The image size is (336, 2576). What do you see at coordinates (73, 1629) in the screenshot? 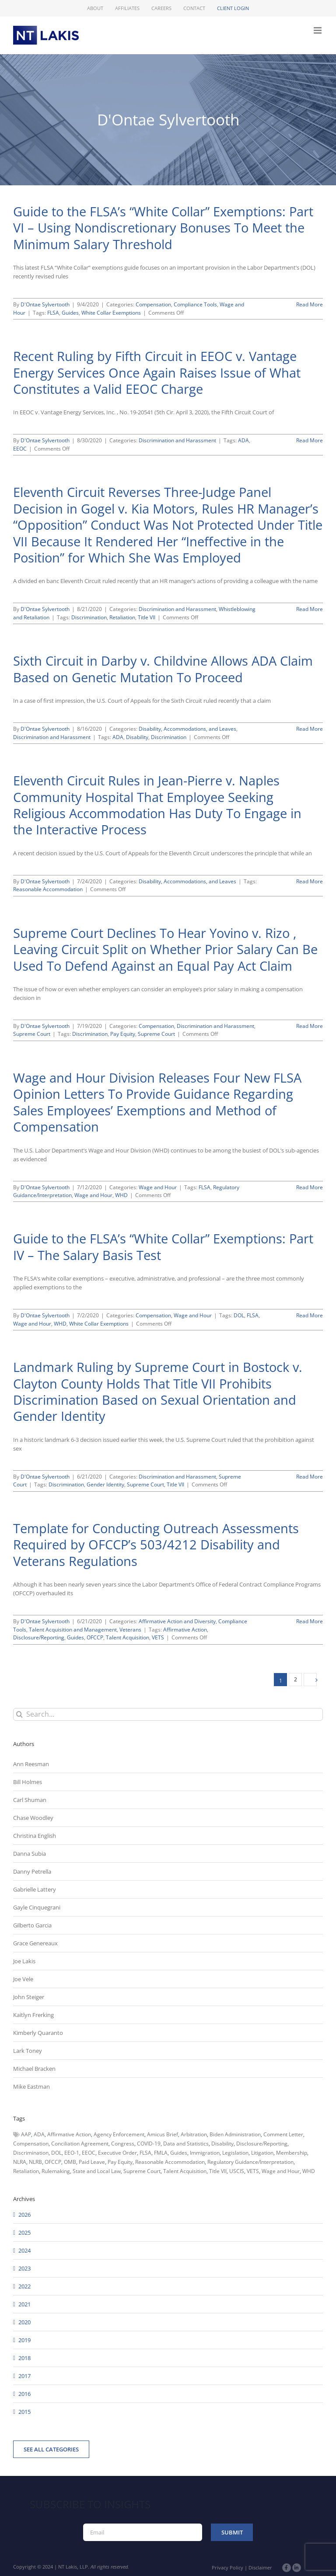
I see `Talent Acquisition and Management` at bounding box center [73, 1629].